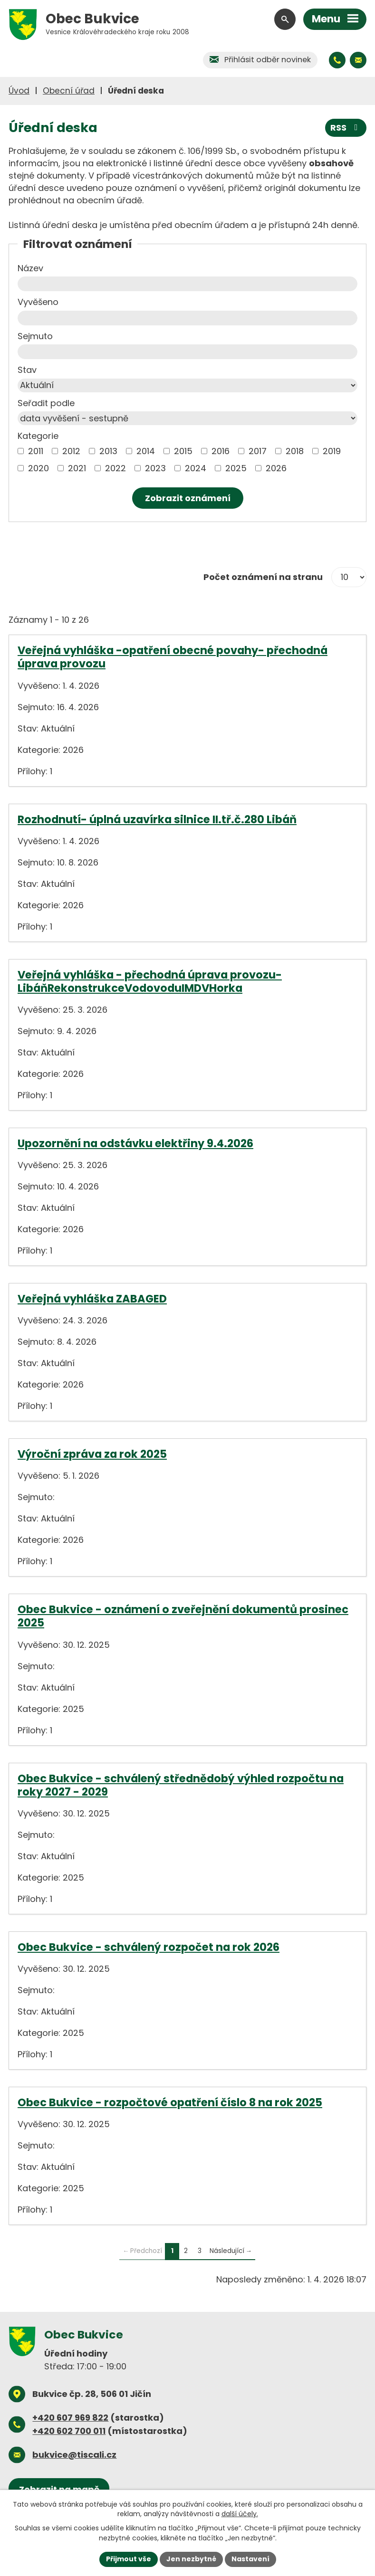  Describe the element at coordinates (71, 451) in the screenshot. I see `2012` at that location.